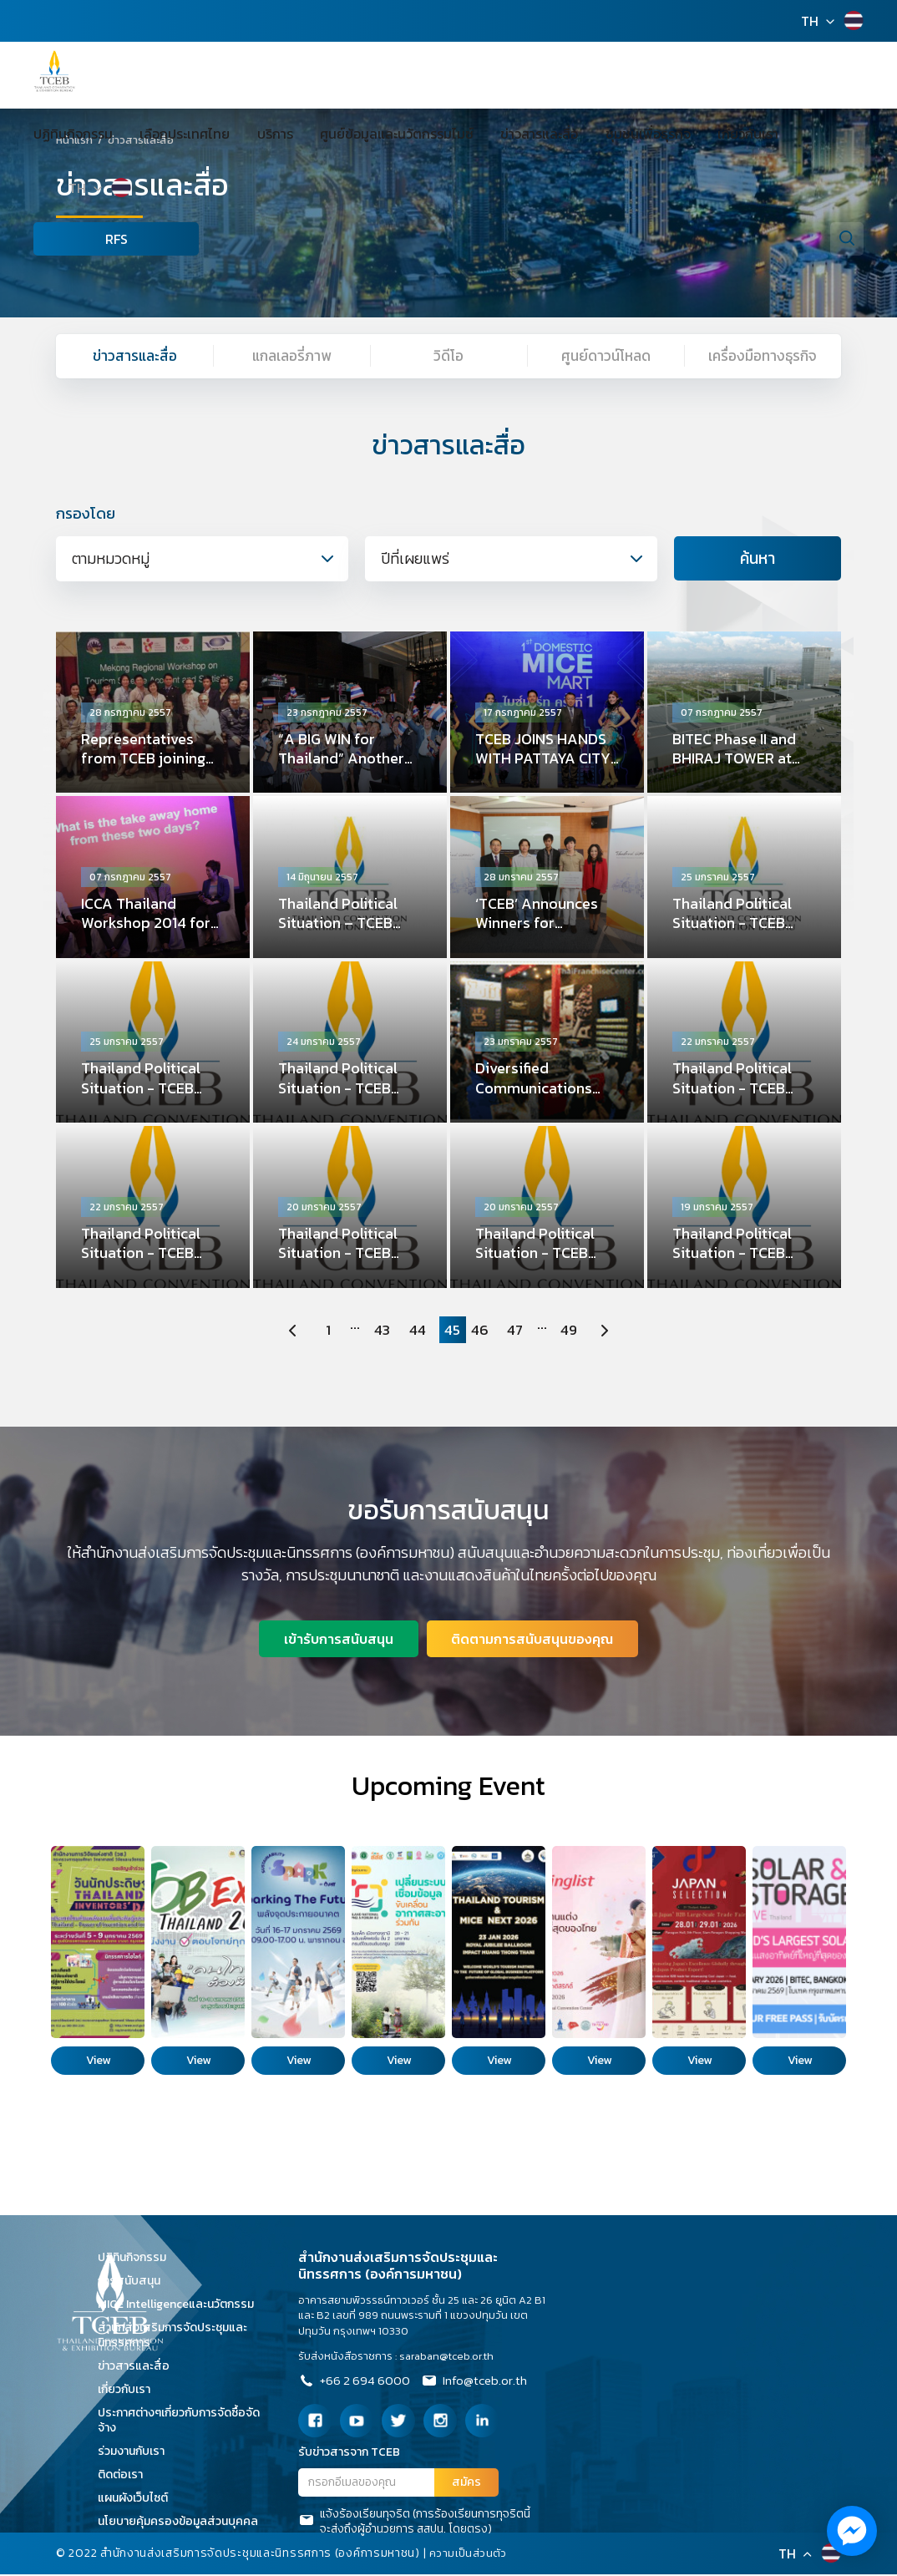 Image resolution: width=897 pixels, height=2576 pixels. I want to click on เลือกประเทศไทย, so click(171, 134).